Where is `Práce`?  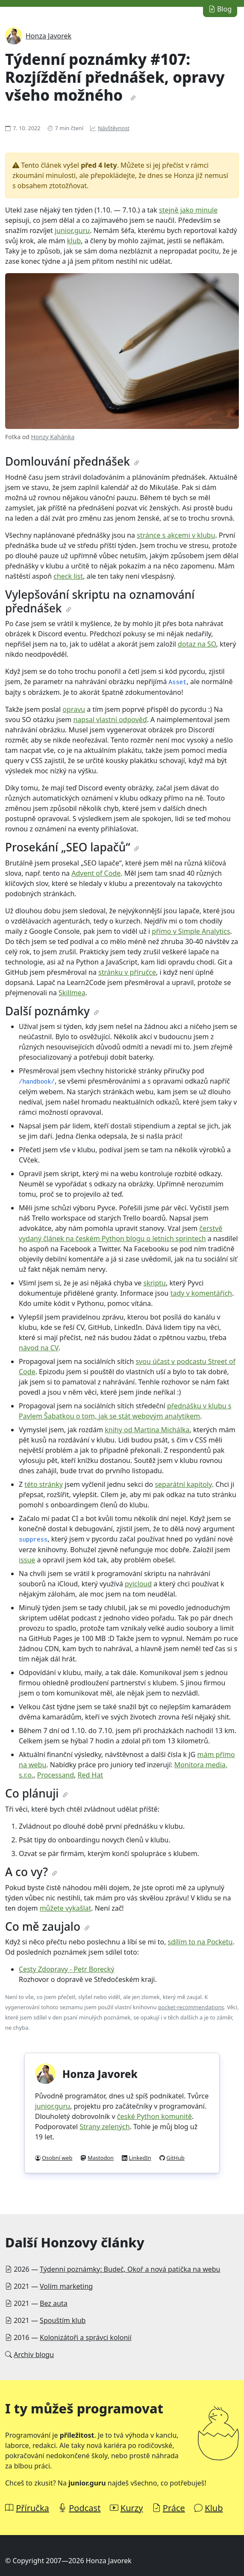 Práce is located at coordinates (174, 2508).